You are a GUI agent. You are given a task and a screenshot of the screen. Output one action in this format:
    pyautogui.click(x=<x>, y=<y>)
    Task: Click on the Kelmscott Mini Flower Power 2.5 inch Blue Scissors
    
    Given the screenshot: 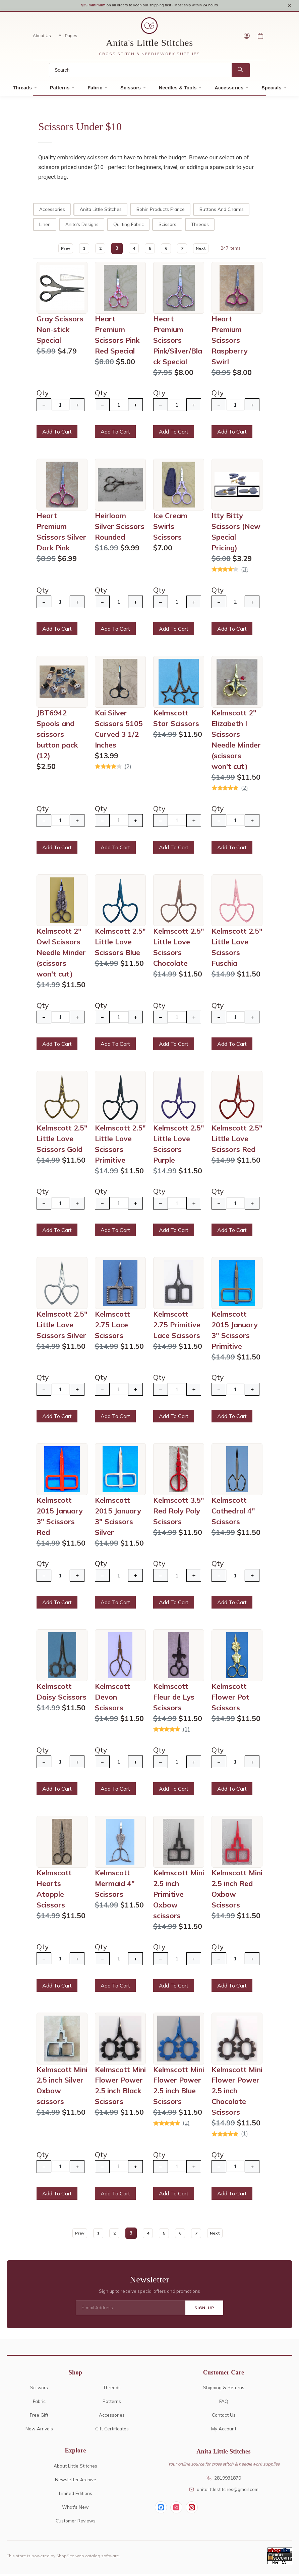 What is the action you would take?
    pyautogui.click(x=178, y=2087)
    